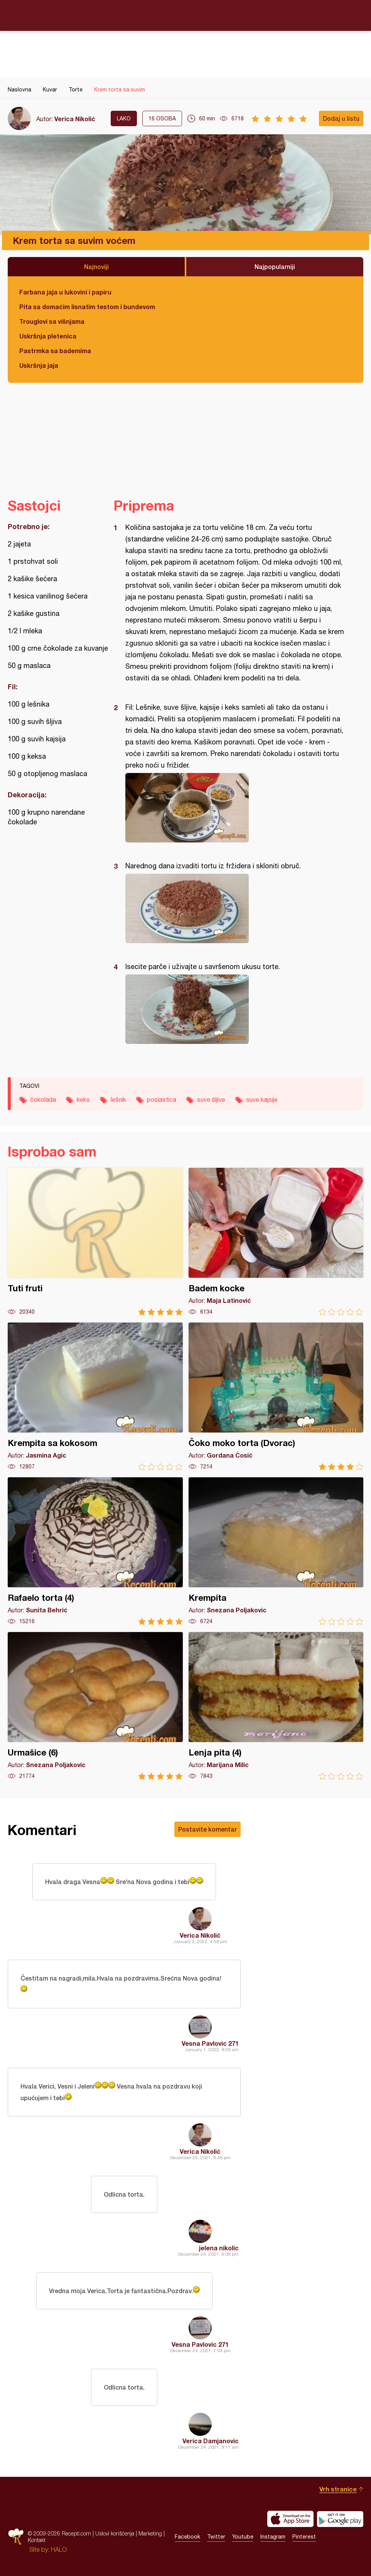  Describe the element at coordinates (95, 1551) in the screenshot. I see `Rafaelo torta (4)` at that location.